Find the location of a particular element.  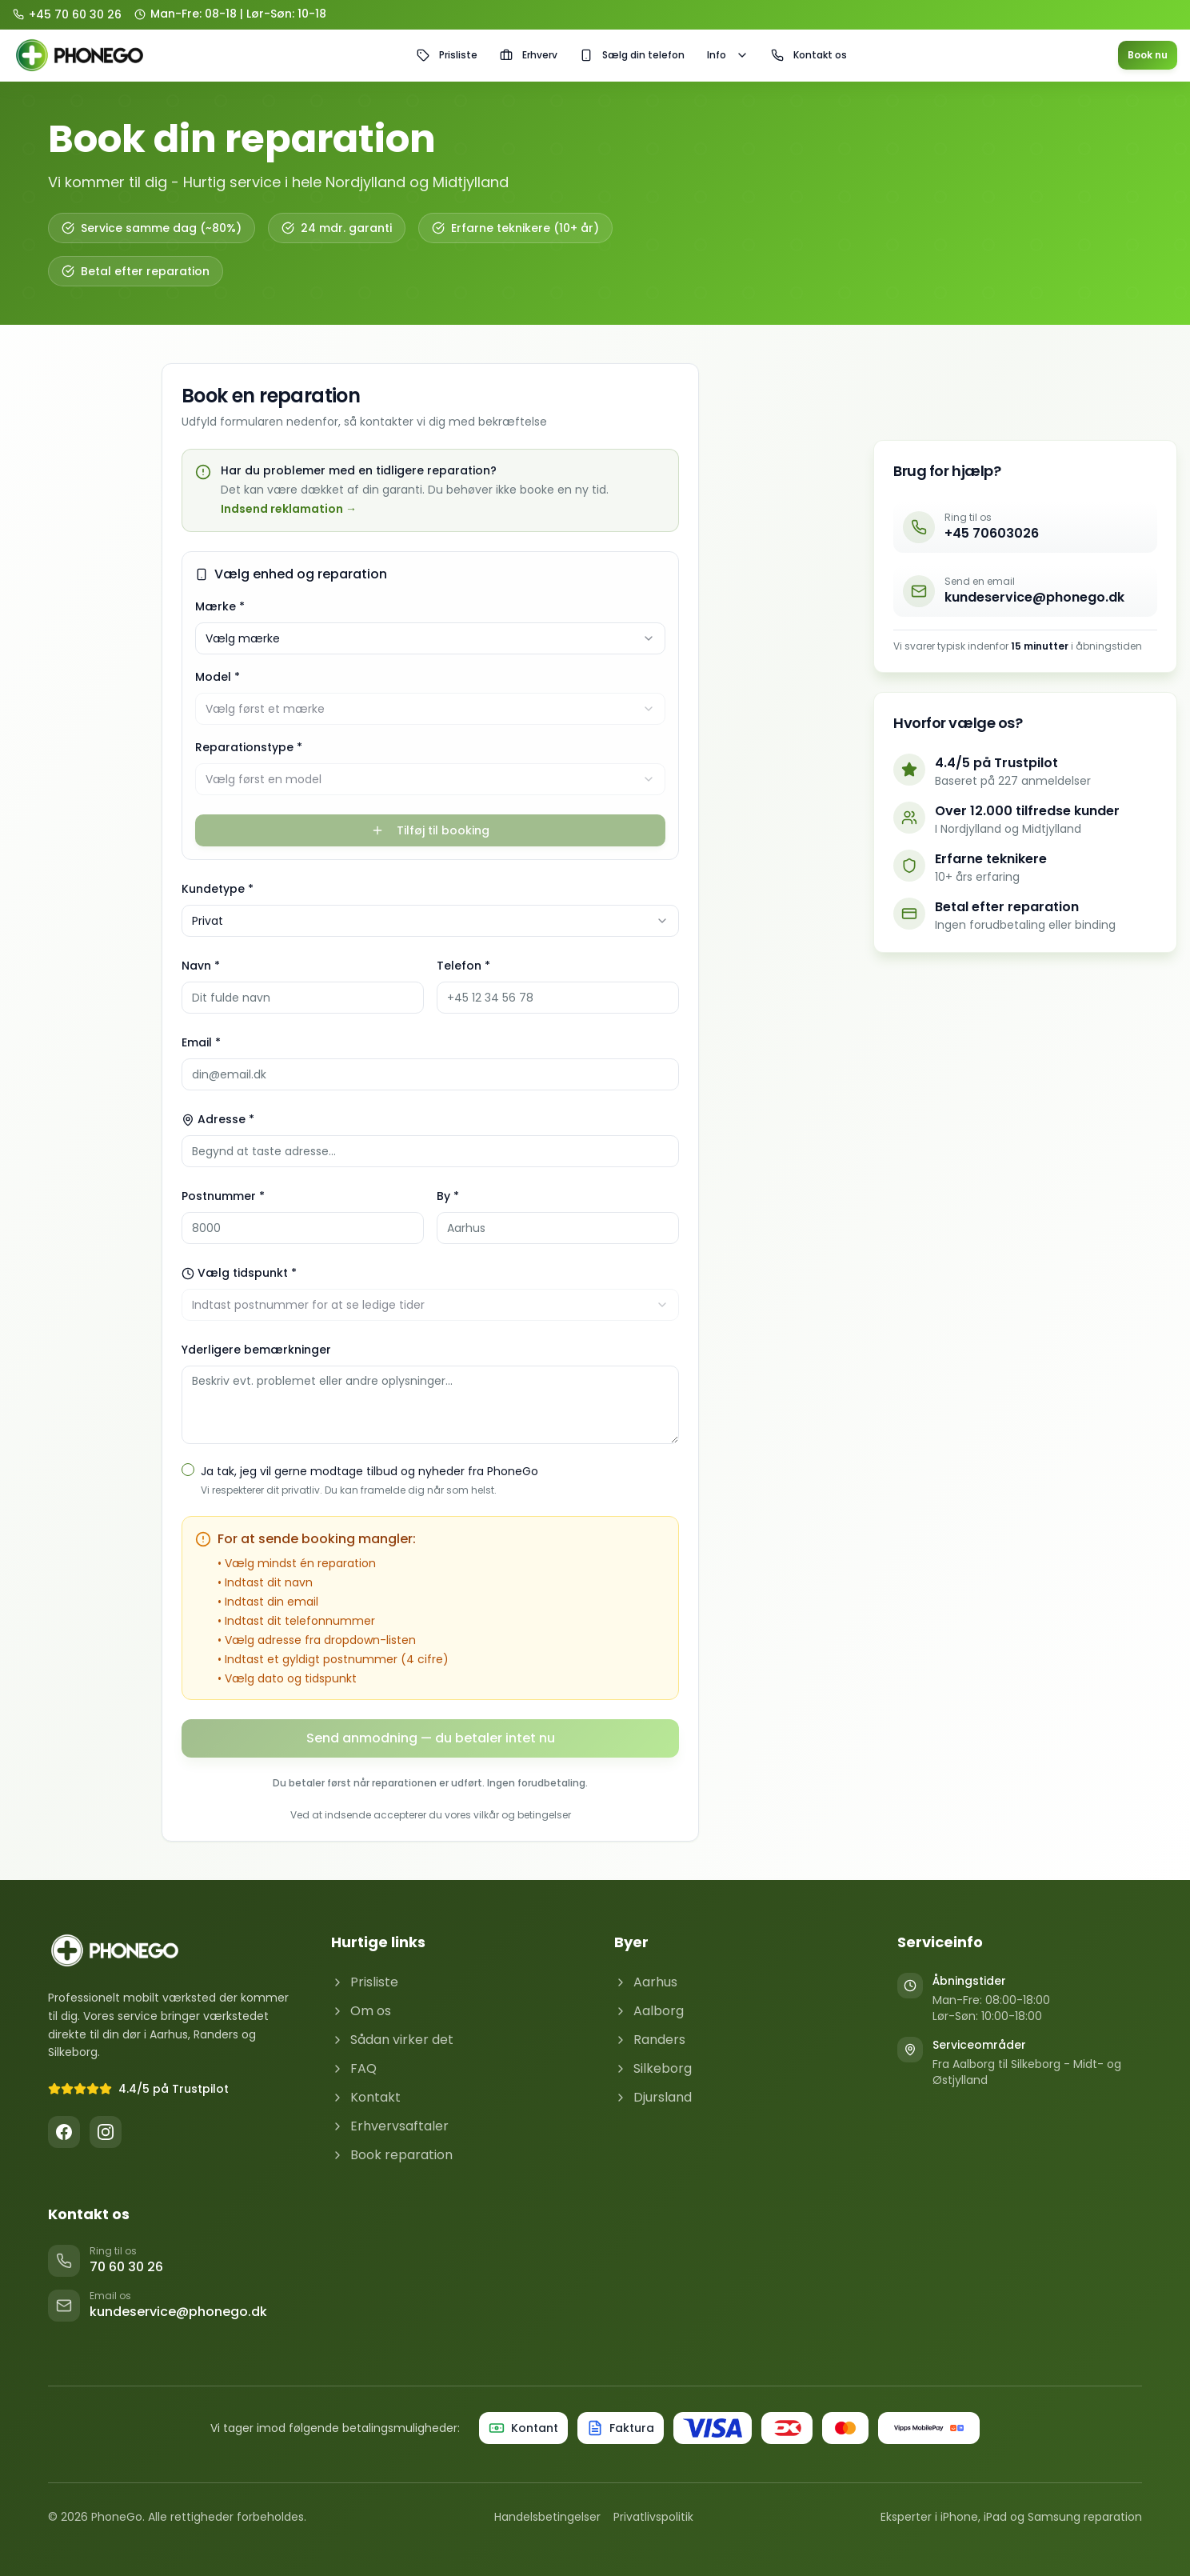

Indsend reklamation → is located at coordinates (289, 509).